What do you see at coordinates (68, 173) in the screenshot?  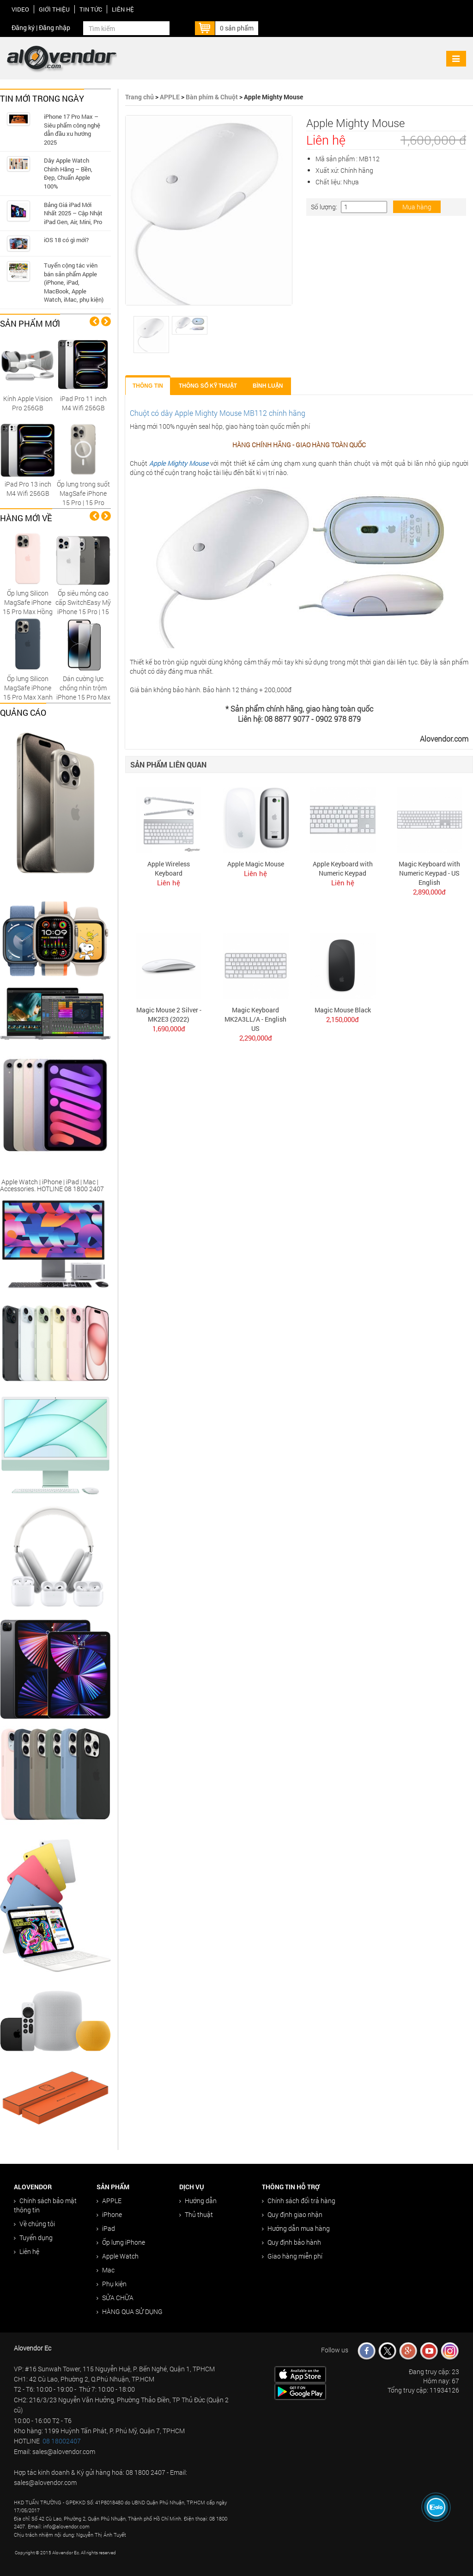 I see `Dây Apple Watch Chính Hãng – Bền, Đẹp, Chuẩn Apple 100%` at bounding box center [68, 173].